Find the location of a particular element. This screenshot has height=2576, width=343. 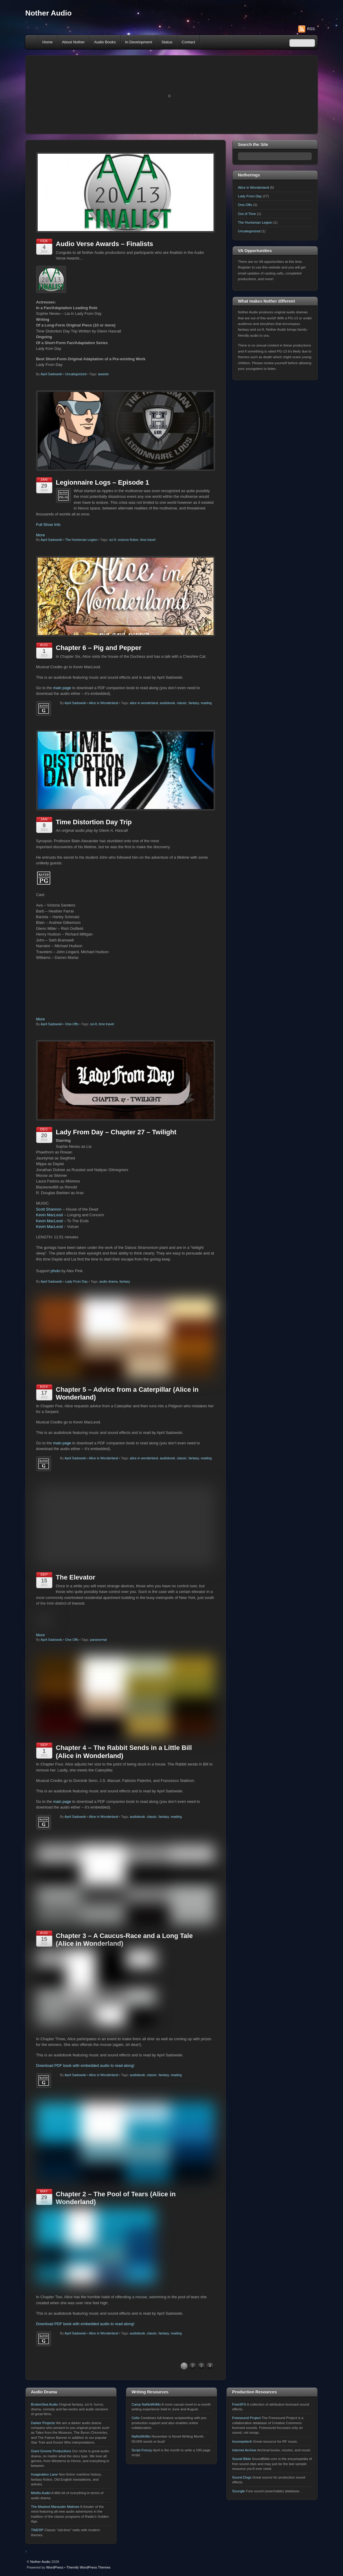

Time Distortion Day Trip is located at coordinates (94, 822).